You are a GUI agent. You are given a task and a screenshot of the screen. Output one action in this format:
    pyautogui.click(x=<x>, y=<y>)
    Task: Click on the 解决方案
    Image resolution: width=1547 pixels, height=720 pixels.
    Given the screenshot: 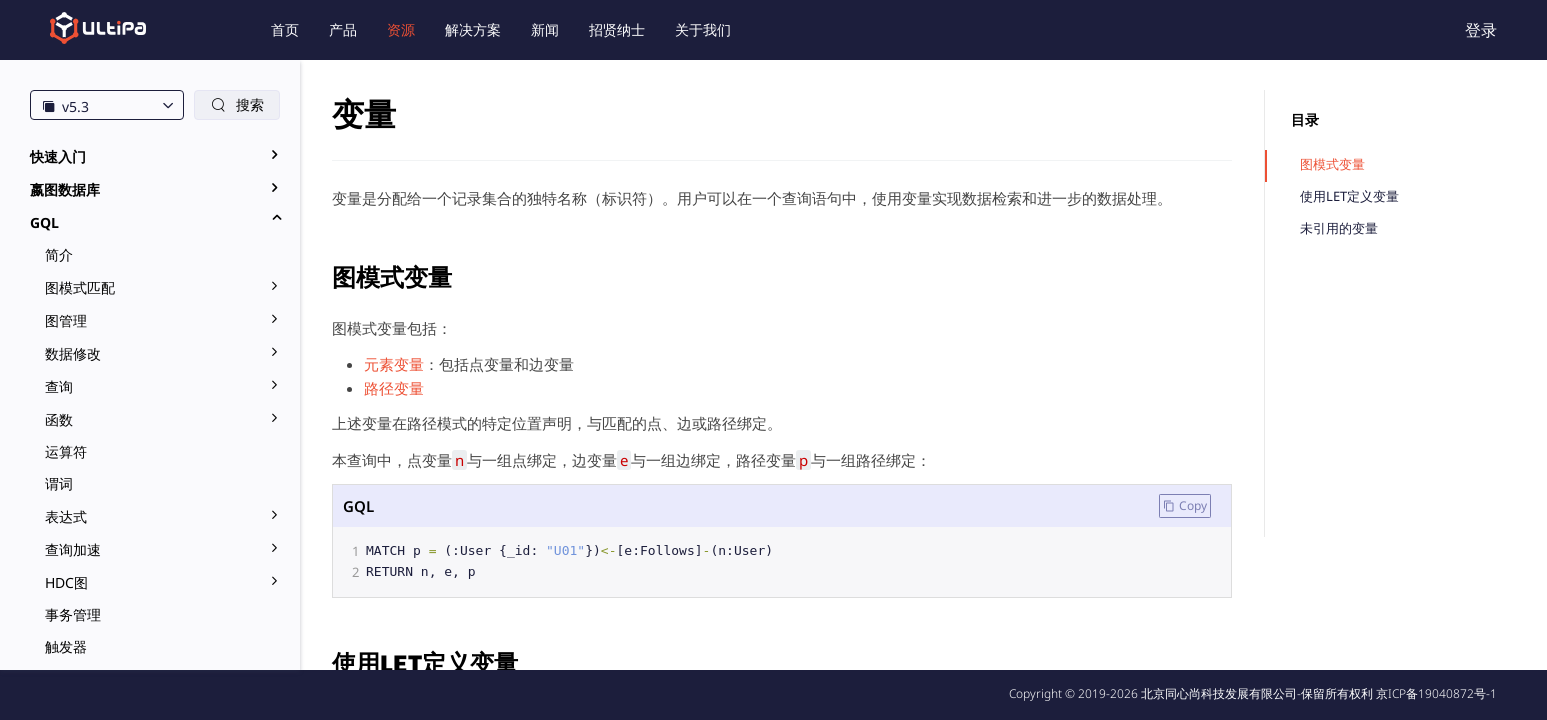 What is the action you would take?
    pyautogui.click(x=473, y=29)
    